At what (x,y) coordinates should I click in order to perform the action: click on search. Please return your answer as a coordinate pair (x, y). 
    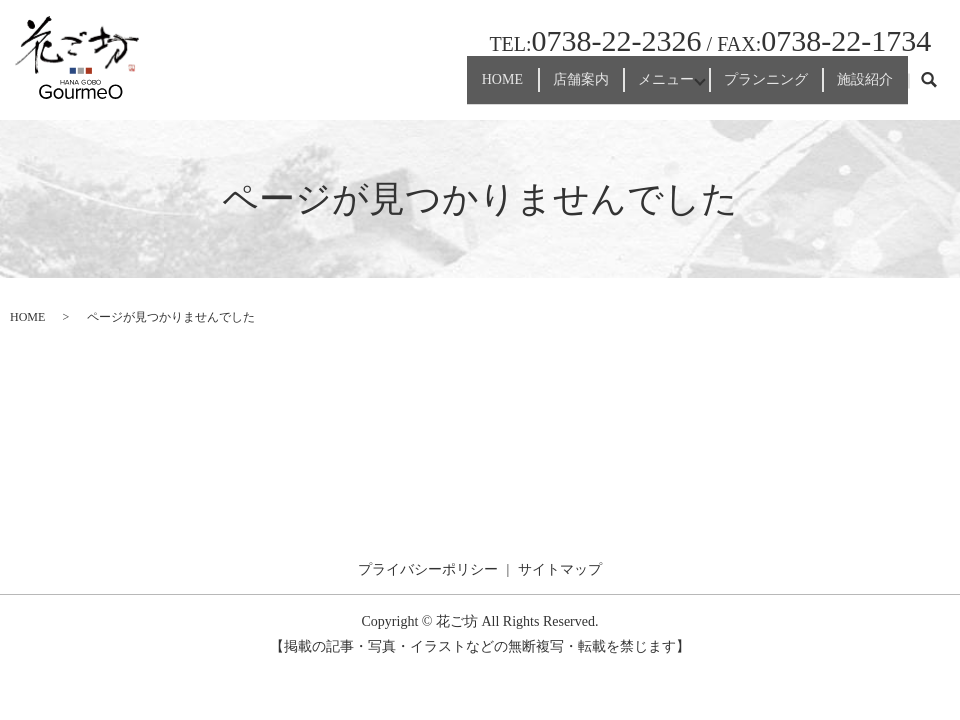
    Looking at the image, I should click on (929, 89).